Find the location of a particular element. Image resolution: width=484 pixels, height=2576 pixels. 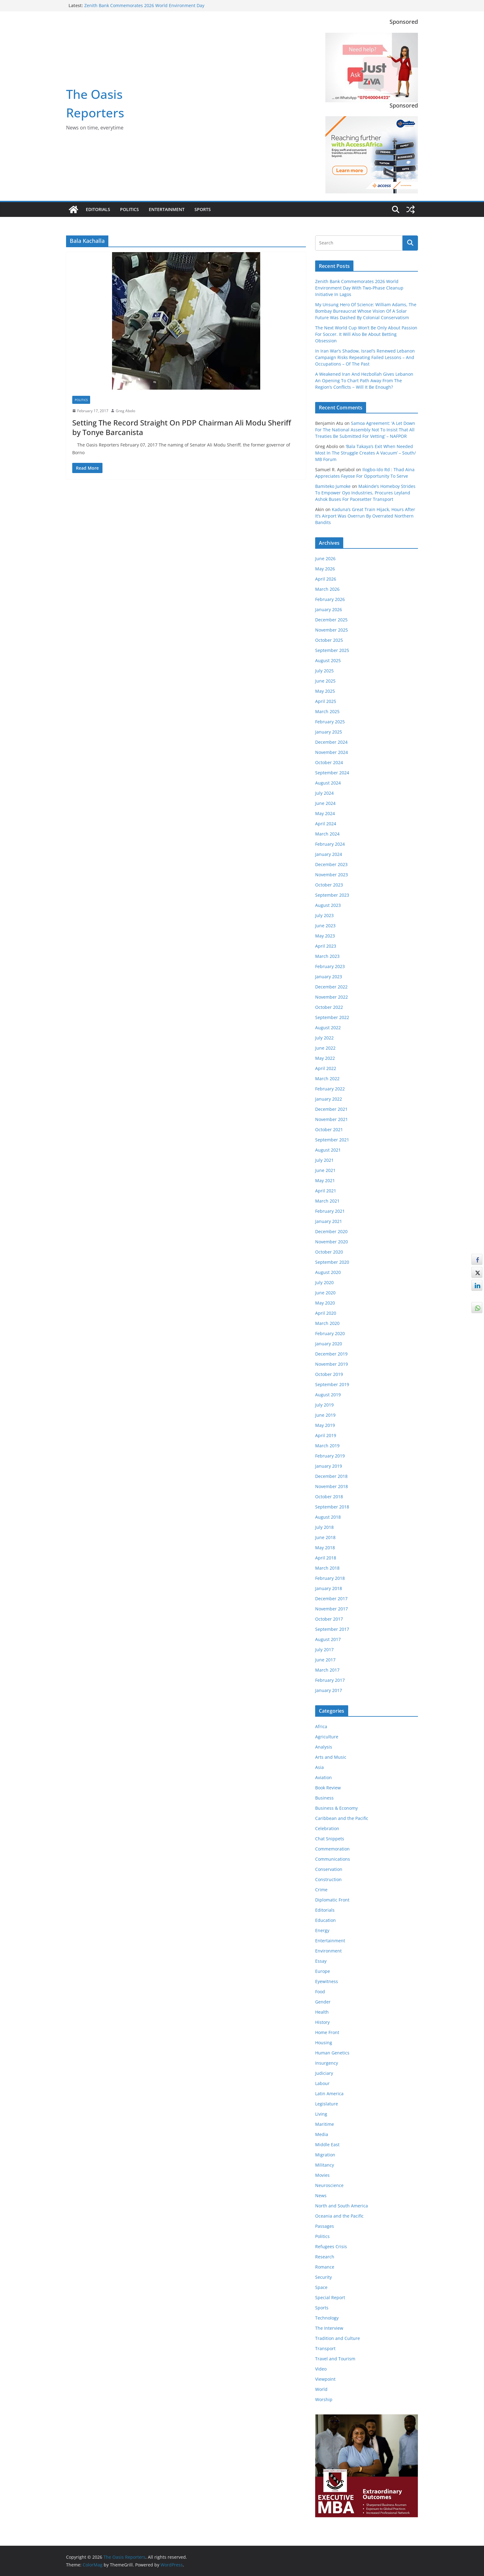

Crime is located at coordinates (321, 1890).